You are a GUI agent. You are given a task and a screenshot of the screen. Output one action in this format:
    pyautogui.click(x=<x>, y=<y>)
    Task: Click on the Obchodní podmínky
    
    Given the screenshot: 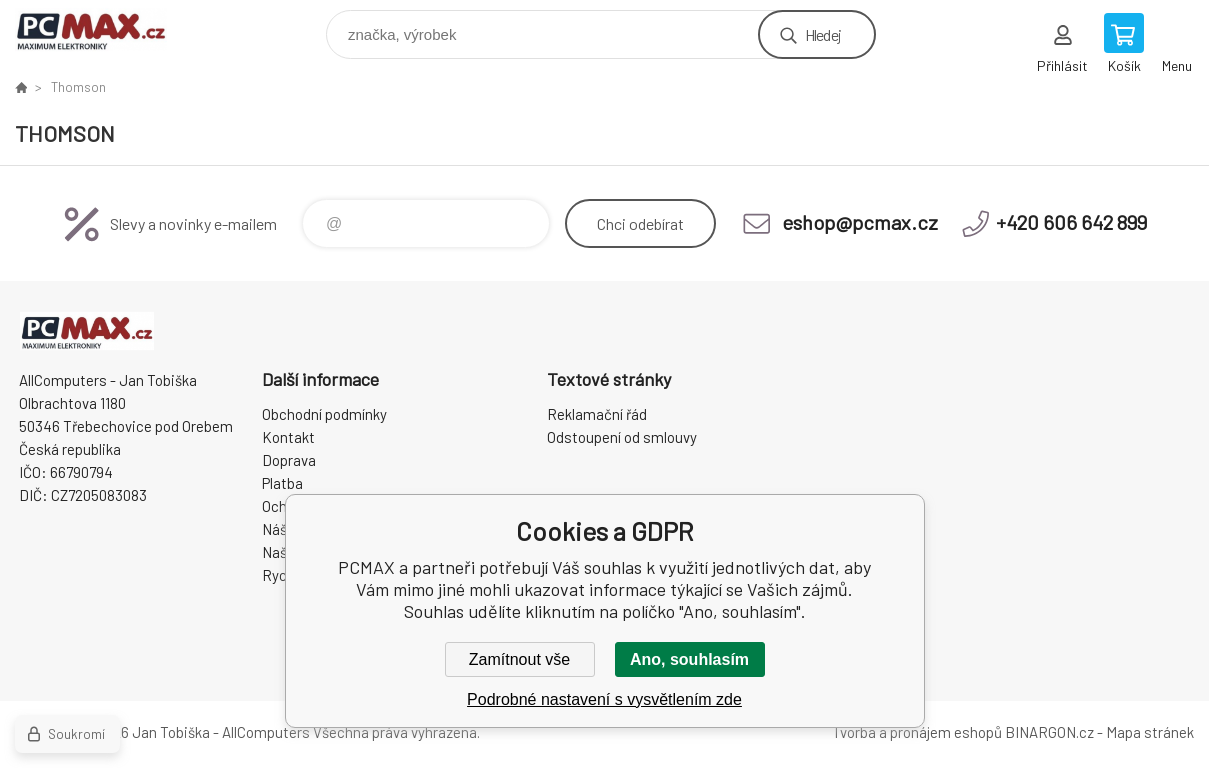 What is the action you would take?
    pyautogui.click(x=324, y=414)
    